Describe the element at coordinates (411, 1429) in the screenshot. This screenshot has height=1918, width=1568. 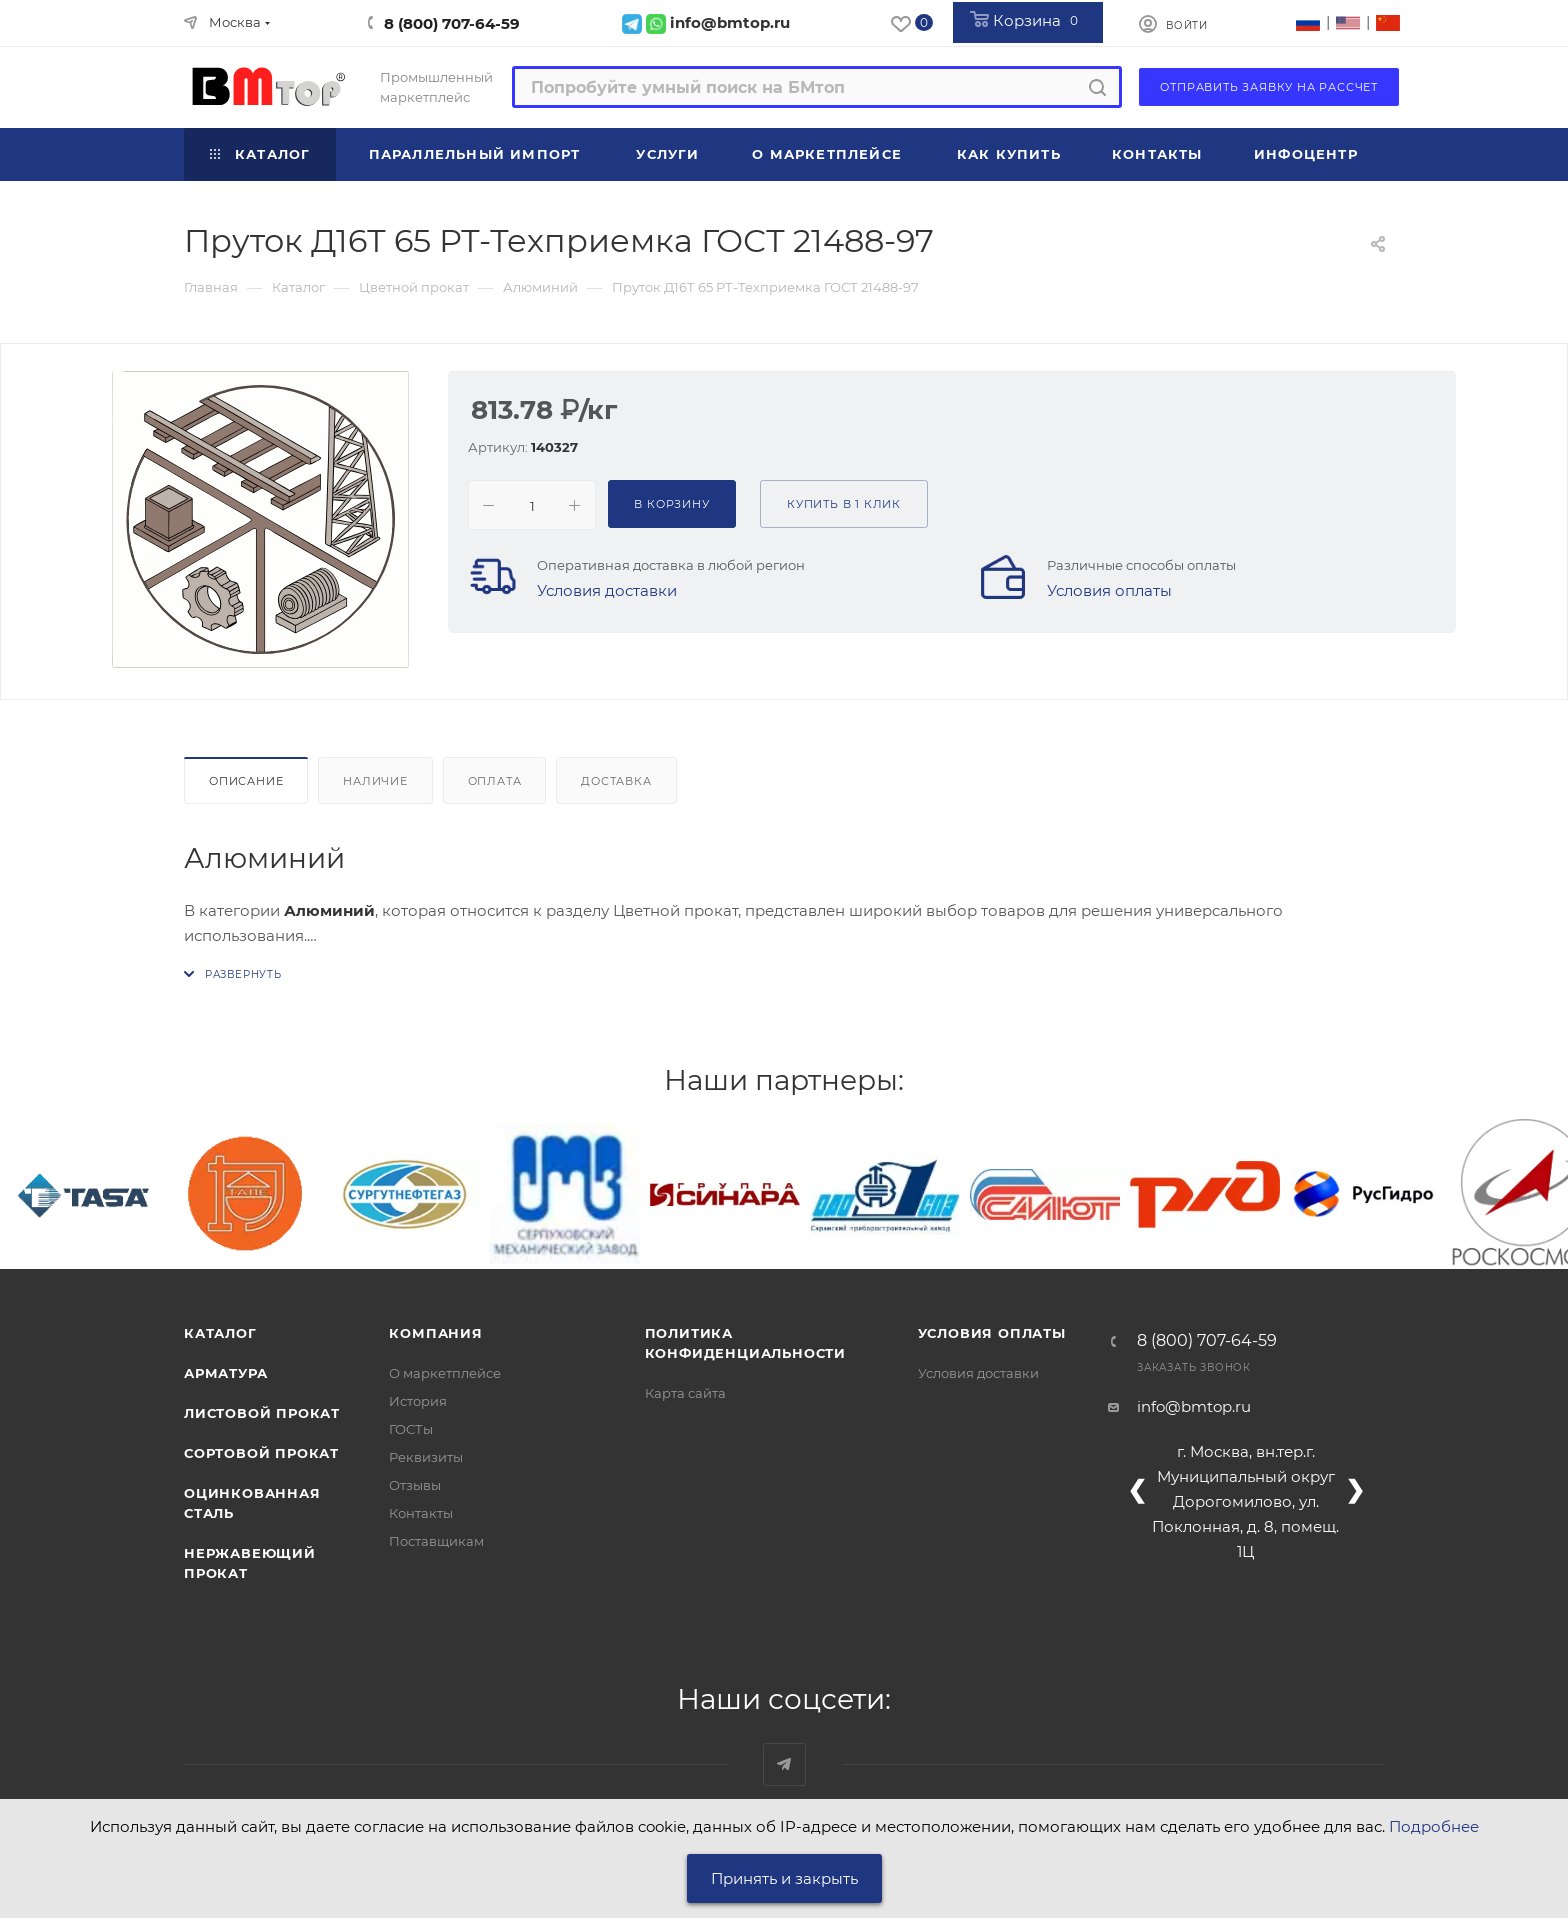
I see `ГОСТы` at that location.